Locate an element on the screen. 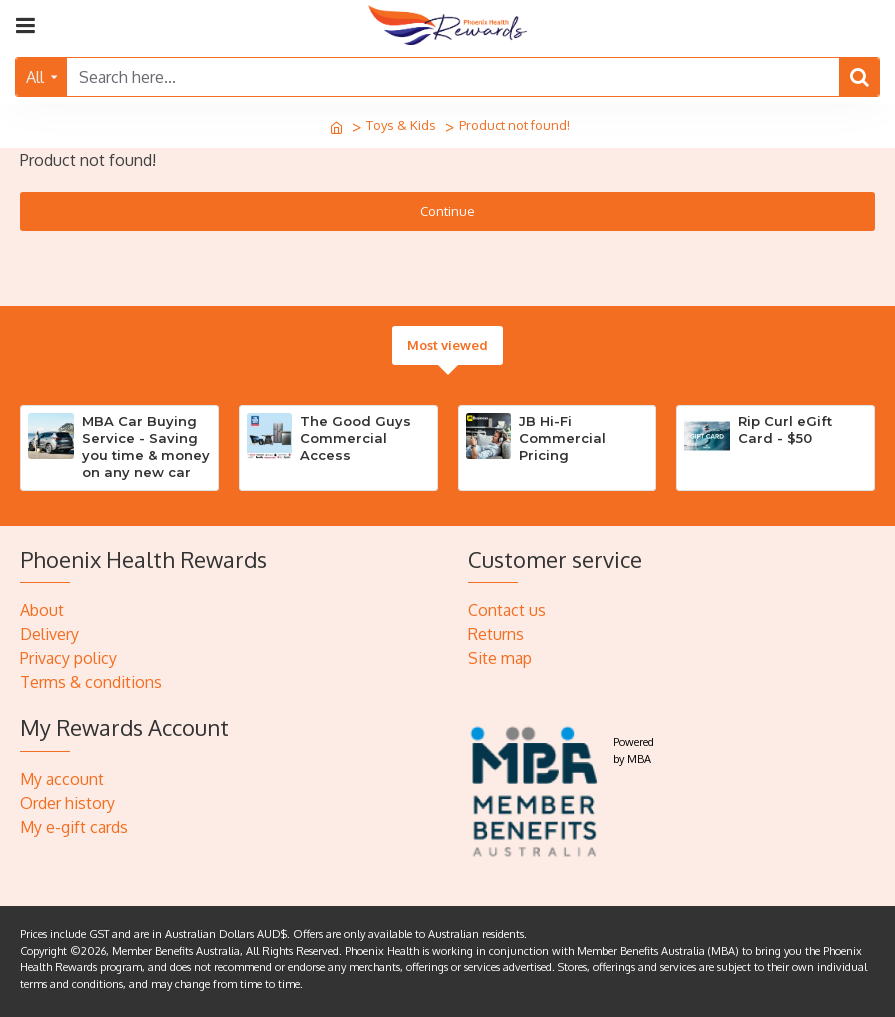 Image resolution: width=895 pixels, height=1017 pixels. JB Hi-Fi Commercial Pricing is located at coordinates (562, 438).